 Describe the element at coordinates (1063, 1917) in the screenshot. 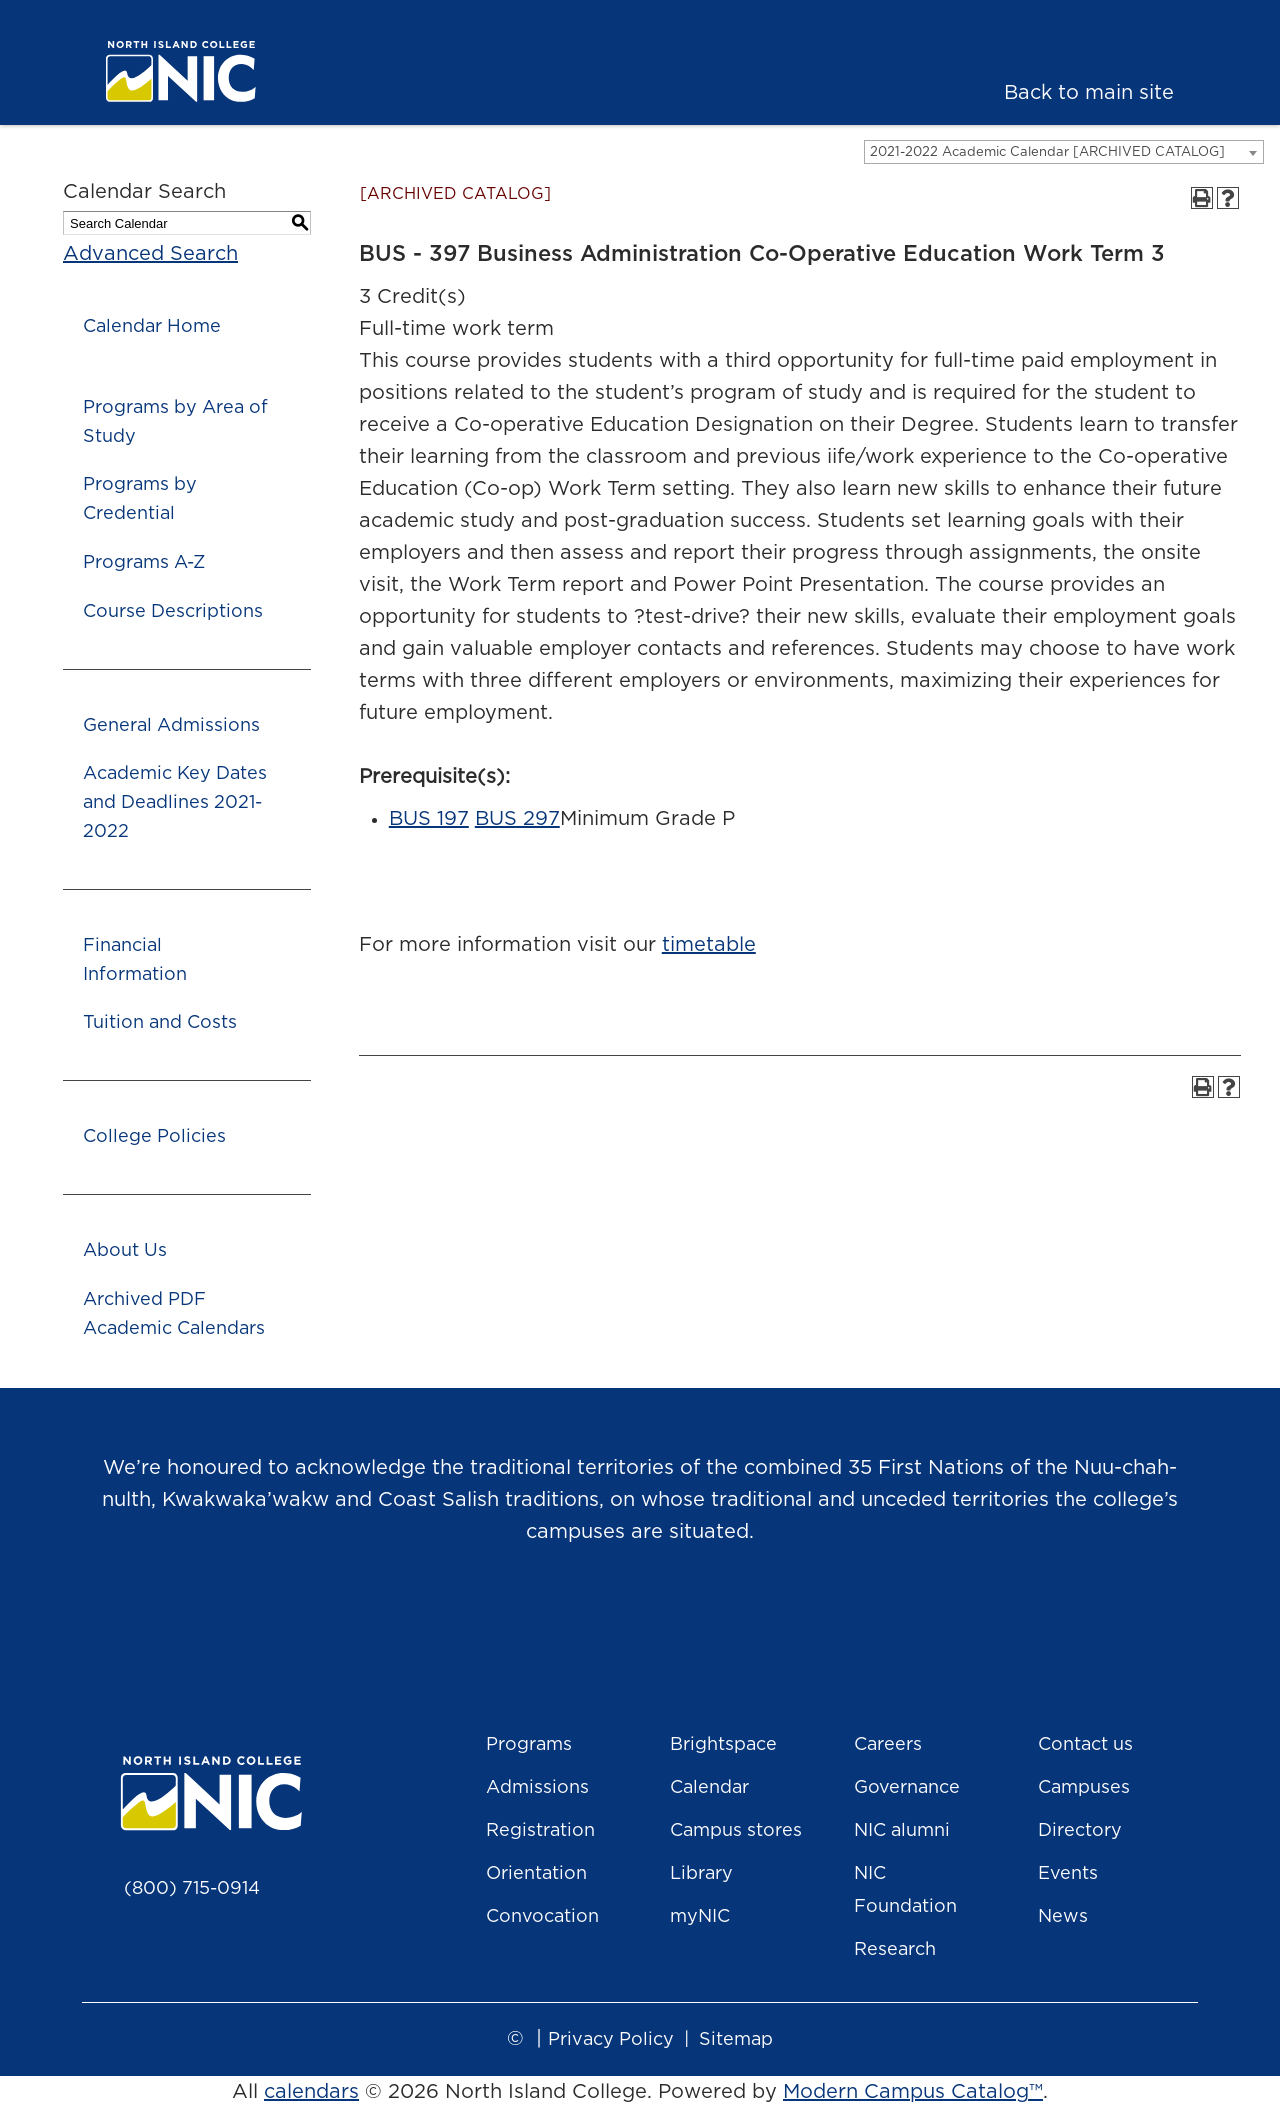

I see `News` at that location.